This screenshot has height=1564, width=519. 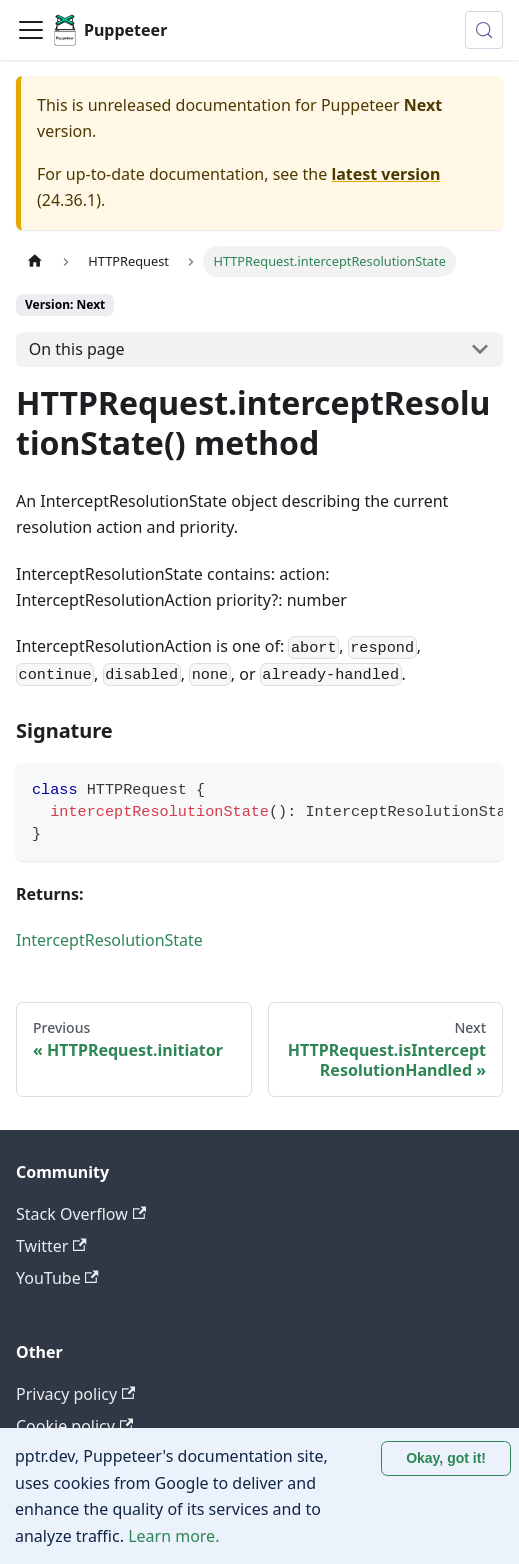 What do you see at coordinates (484, 30) in the screenshot?
I see `[Search (Control+k)]` at bounding box center [484, 30].